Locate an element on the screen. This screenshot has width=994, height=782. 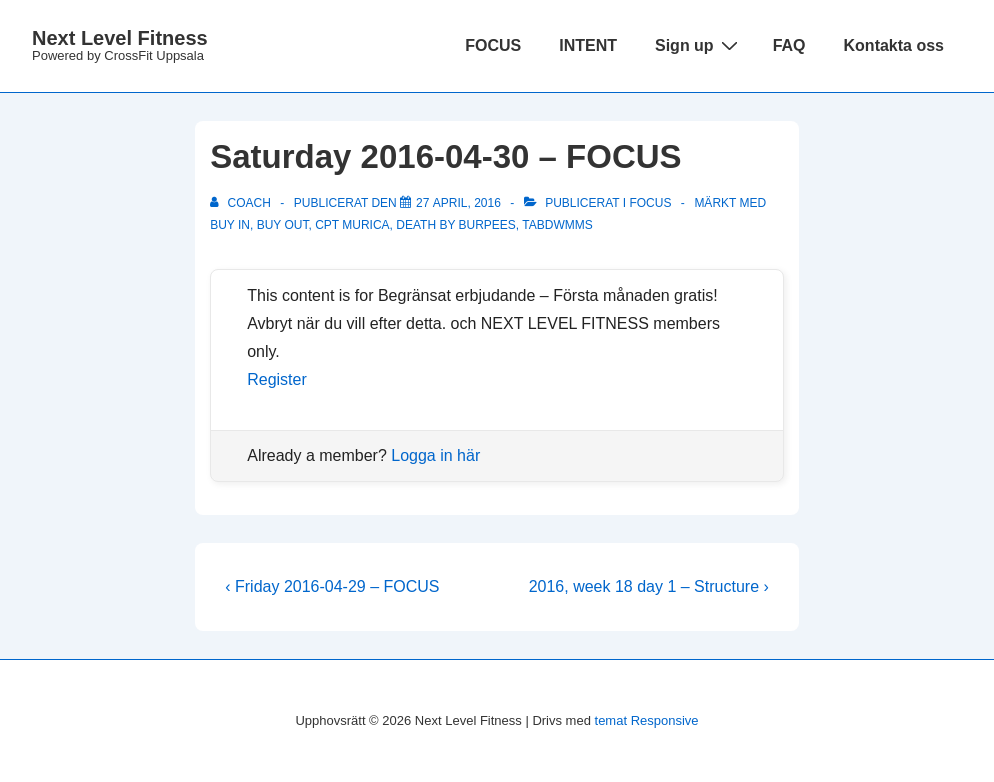
TABDWMMS is located at coordinates (557, 225).